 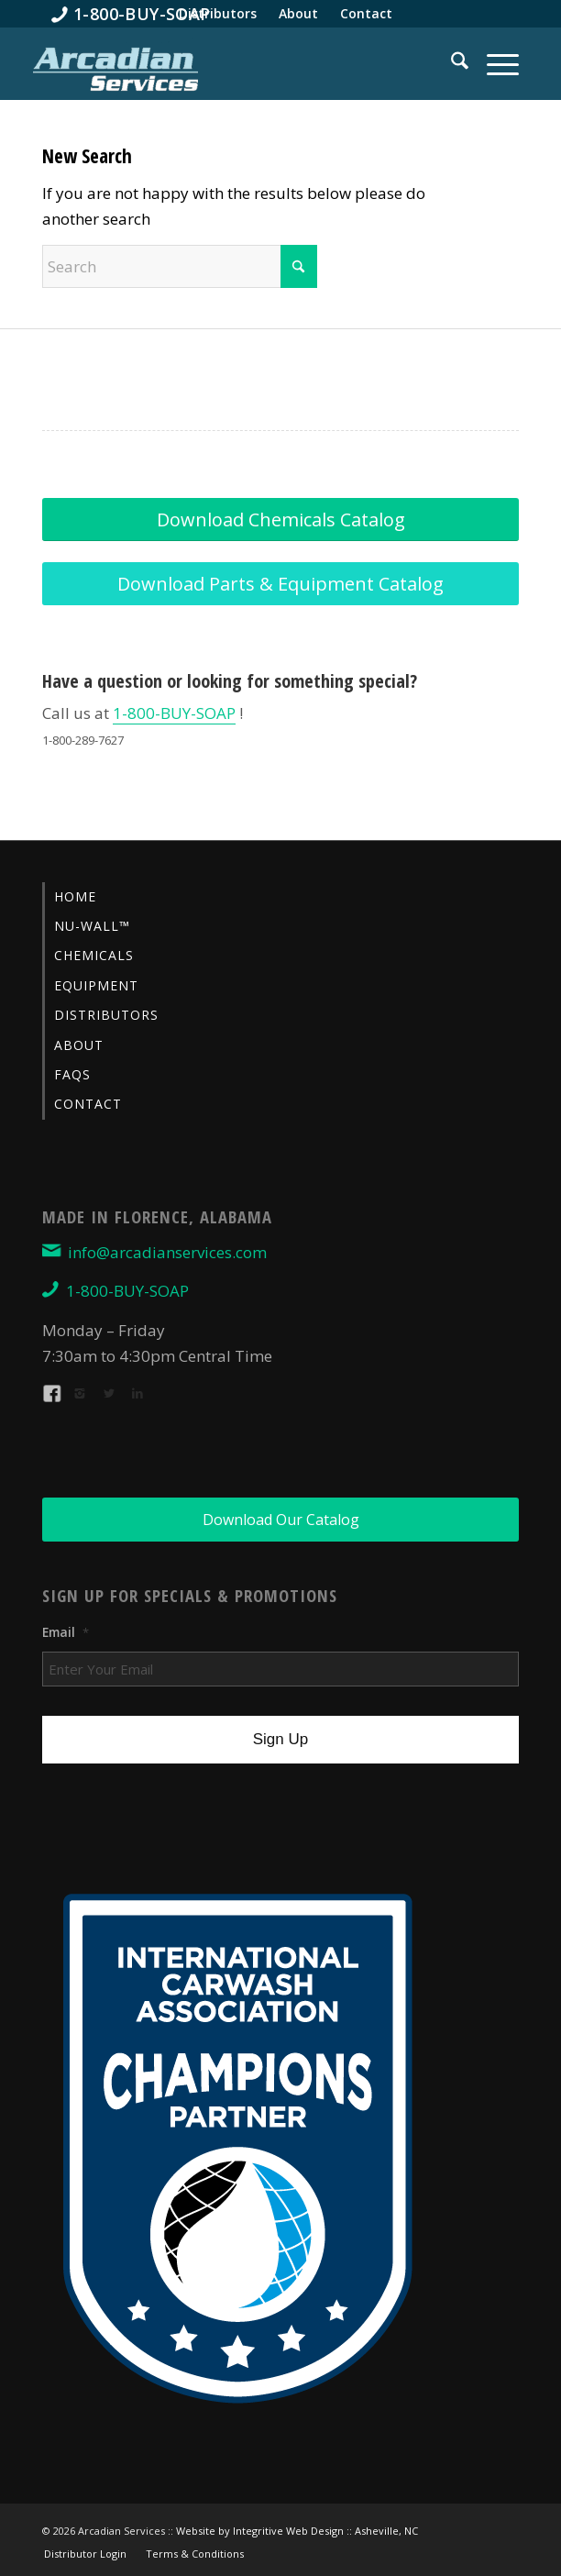 What do you see at coordinates (92, 925) in the screenshot?
I see `Nu-Wall™` at bounding box center [92, 925].